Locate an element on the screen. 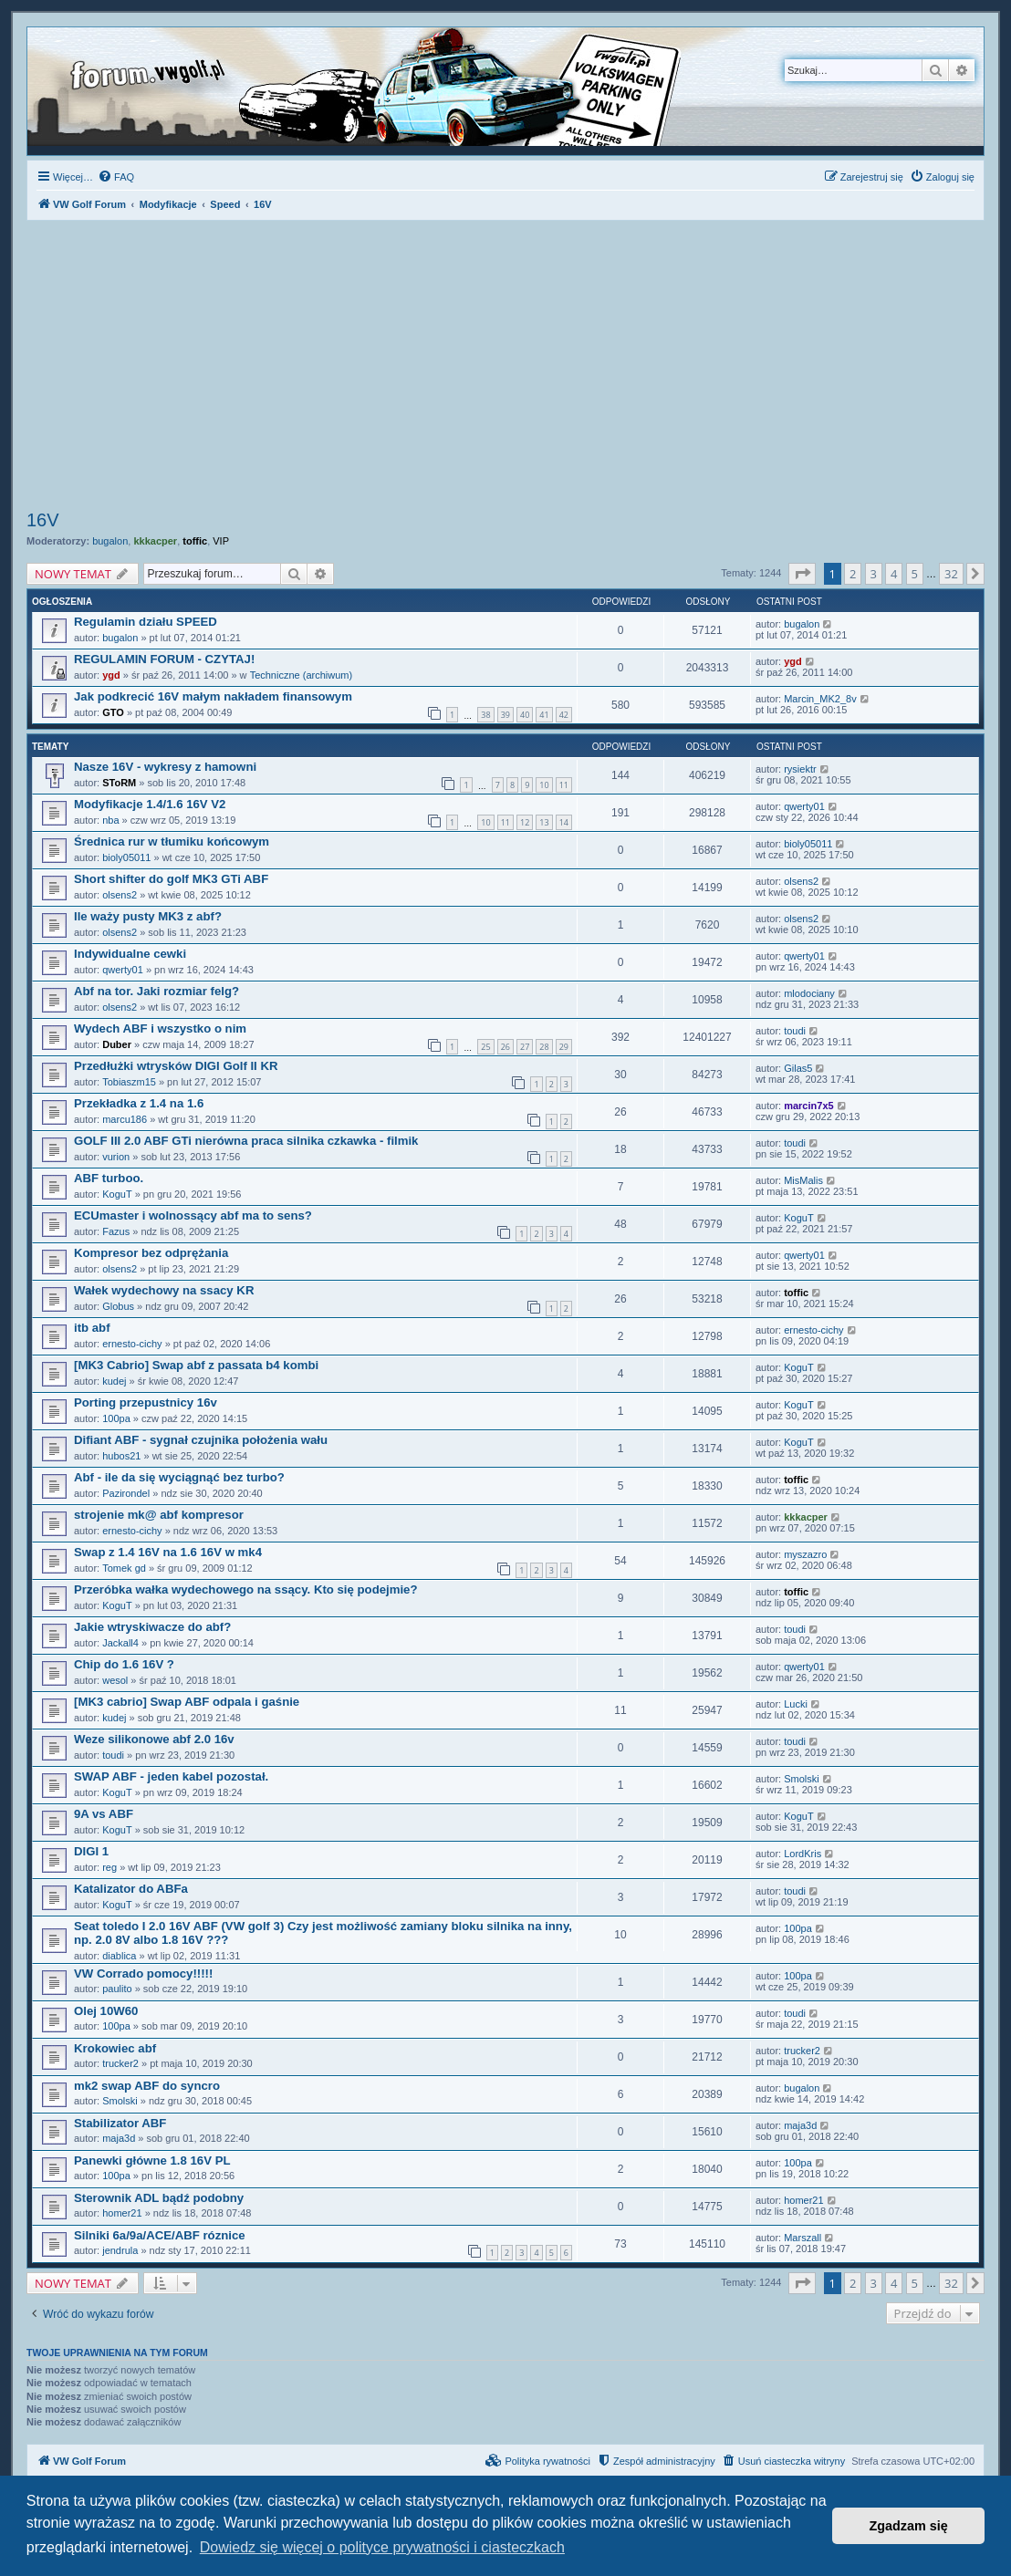 Image resolution: width=1011 pixels, height=2576 pixels. ygd is located at coordinates (111, 675).